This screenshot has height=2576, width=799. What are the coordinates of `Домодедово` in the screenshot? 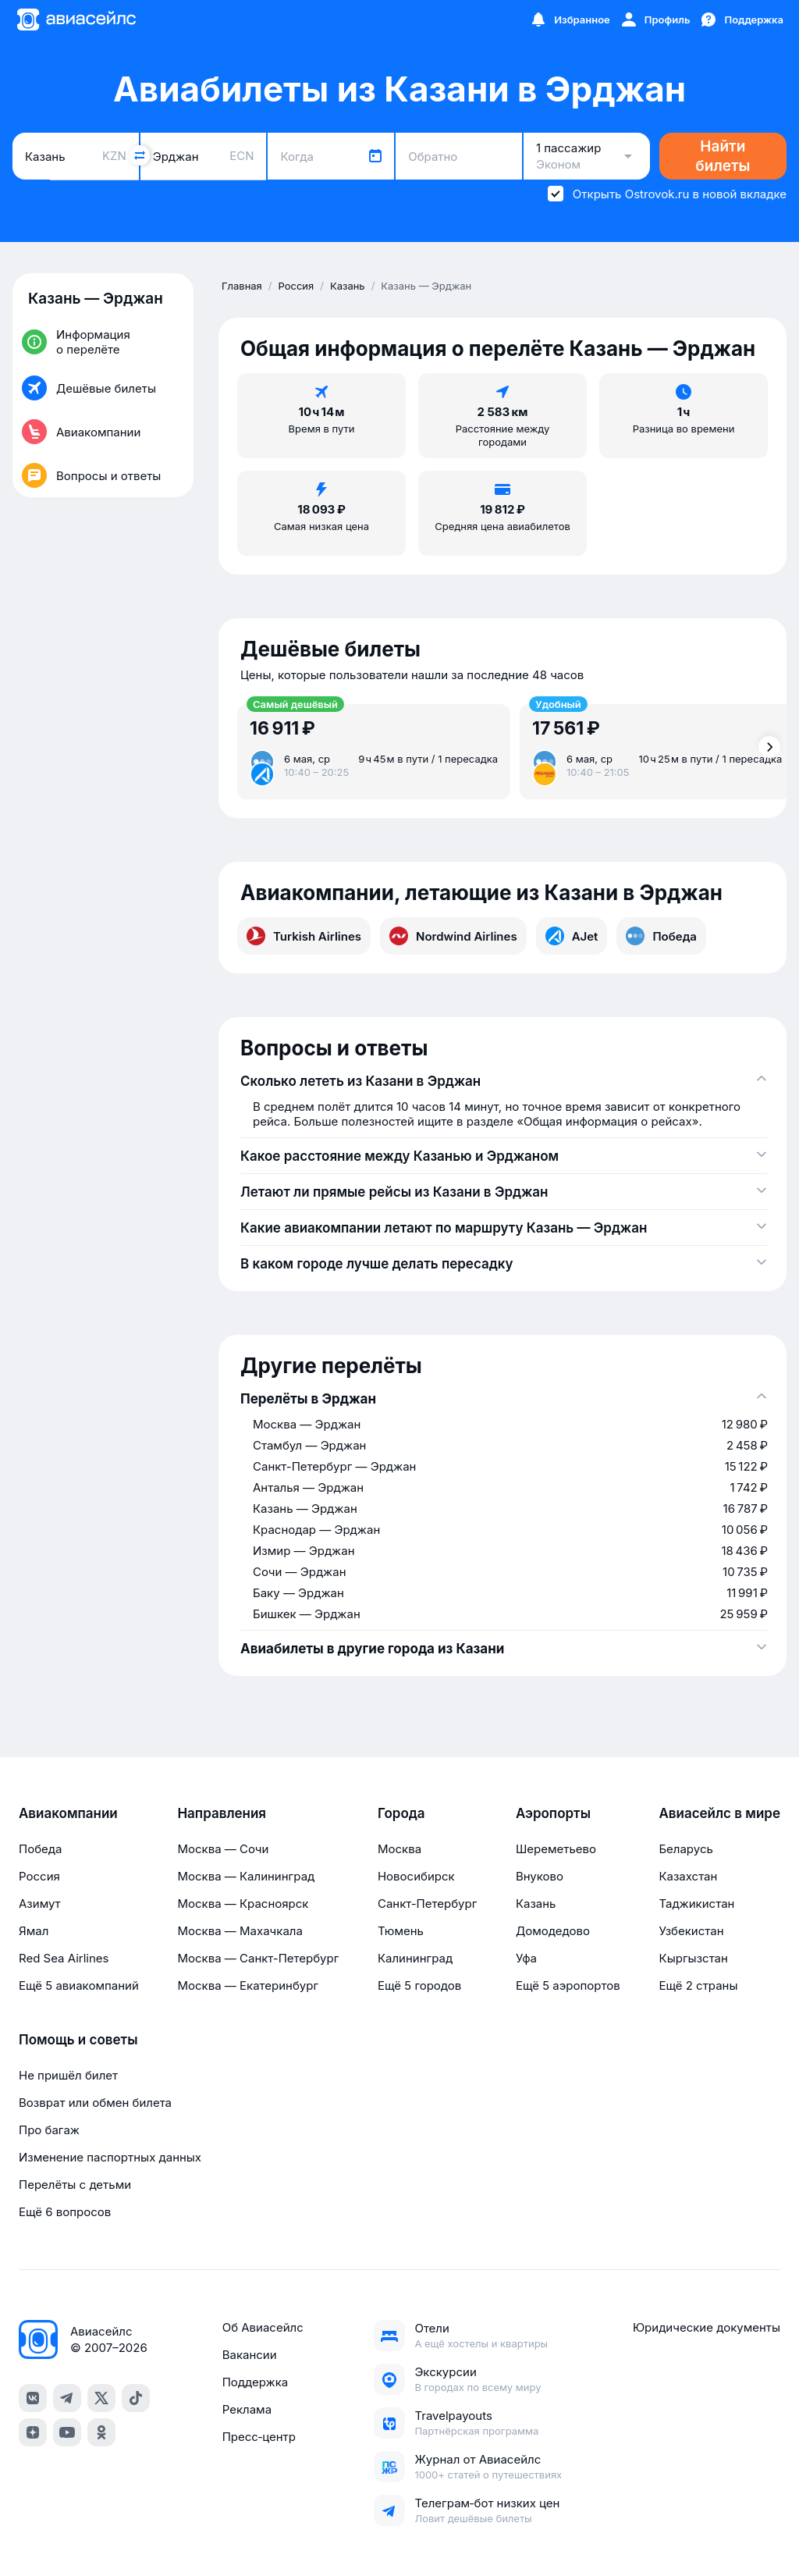 It's located at (553, 1930).